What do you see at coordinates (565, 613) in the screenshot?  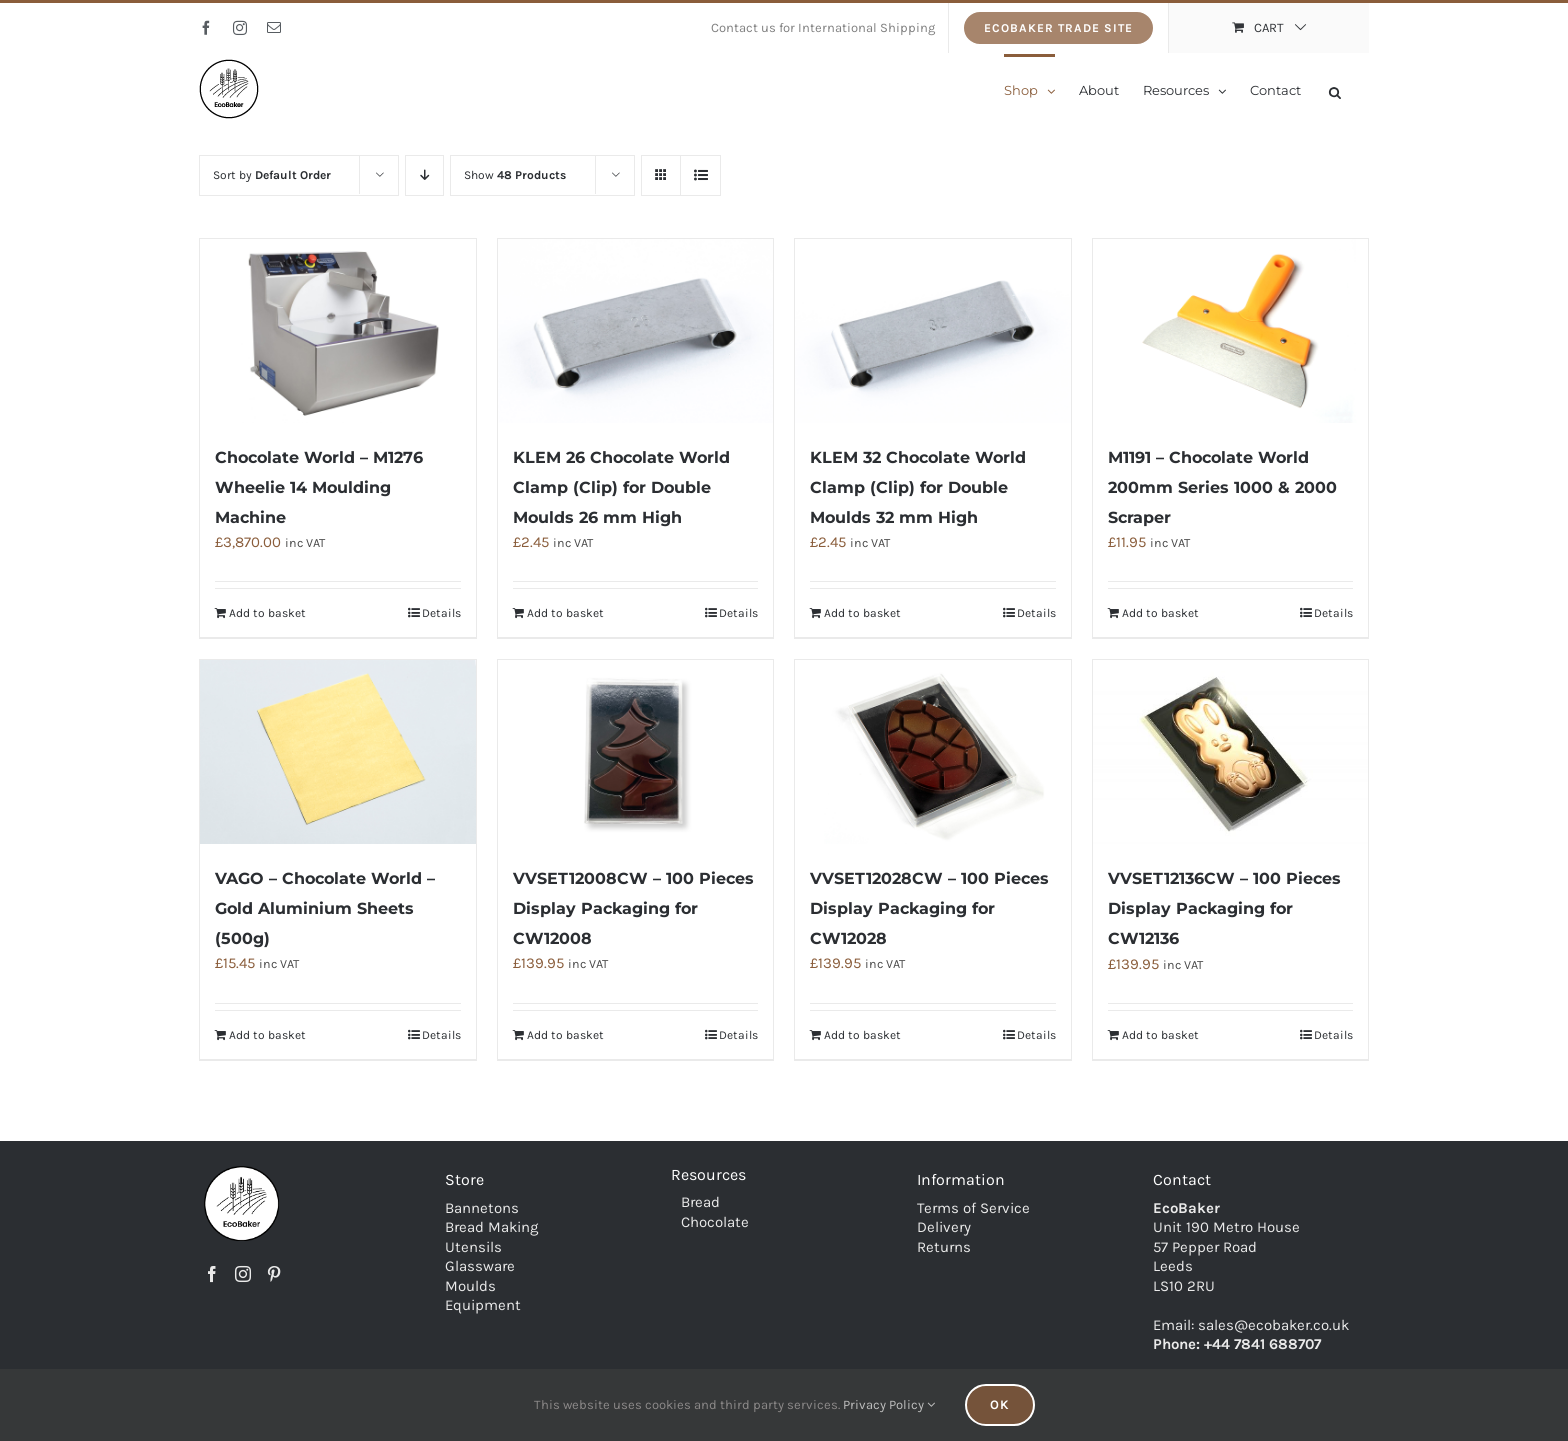 I see `Add to basket [Add to basket: “KLEM 26 Chocolate World Clamp (Clip) for Double Moulds 26 mm High”]` at bounding box center [565, 613].